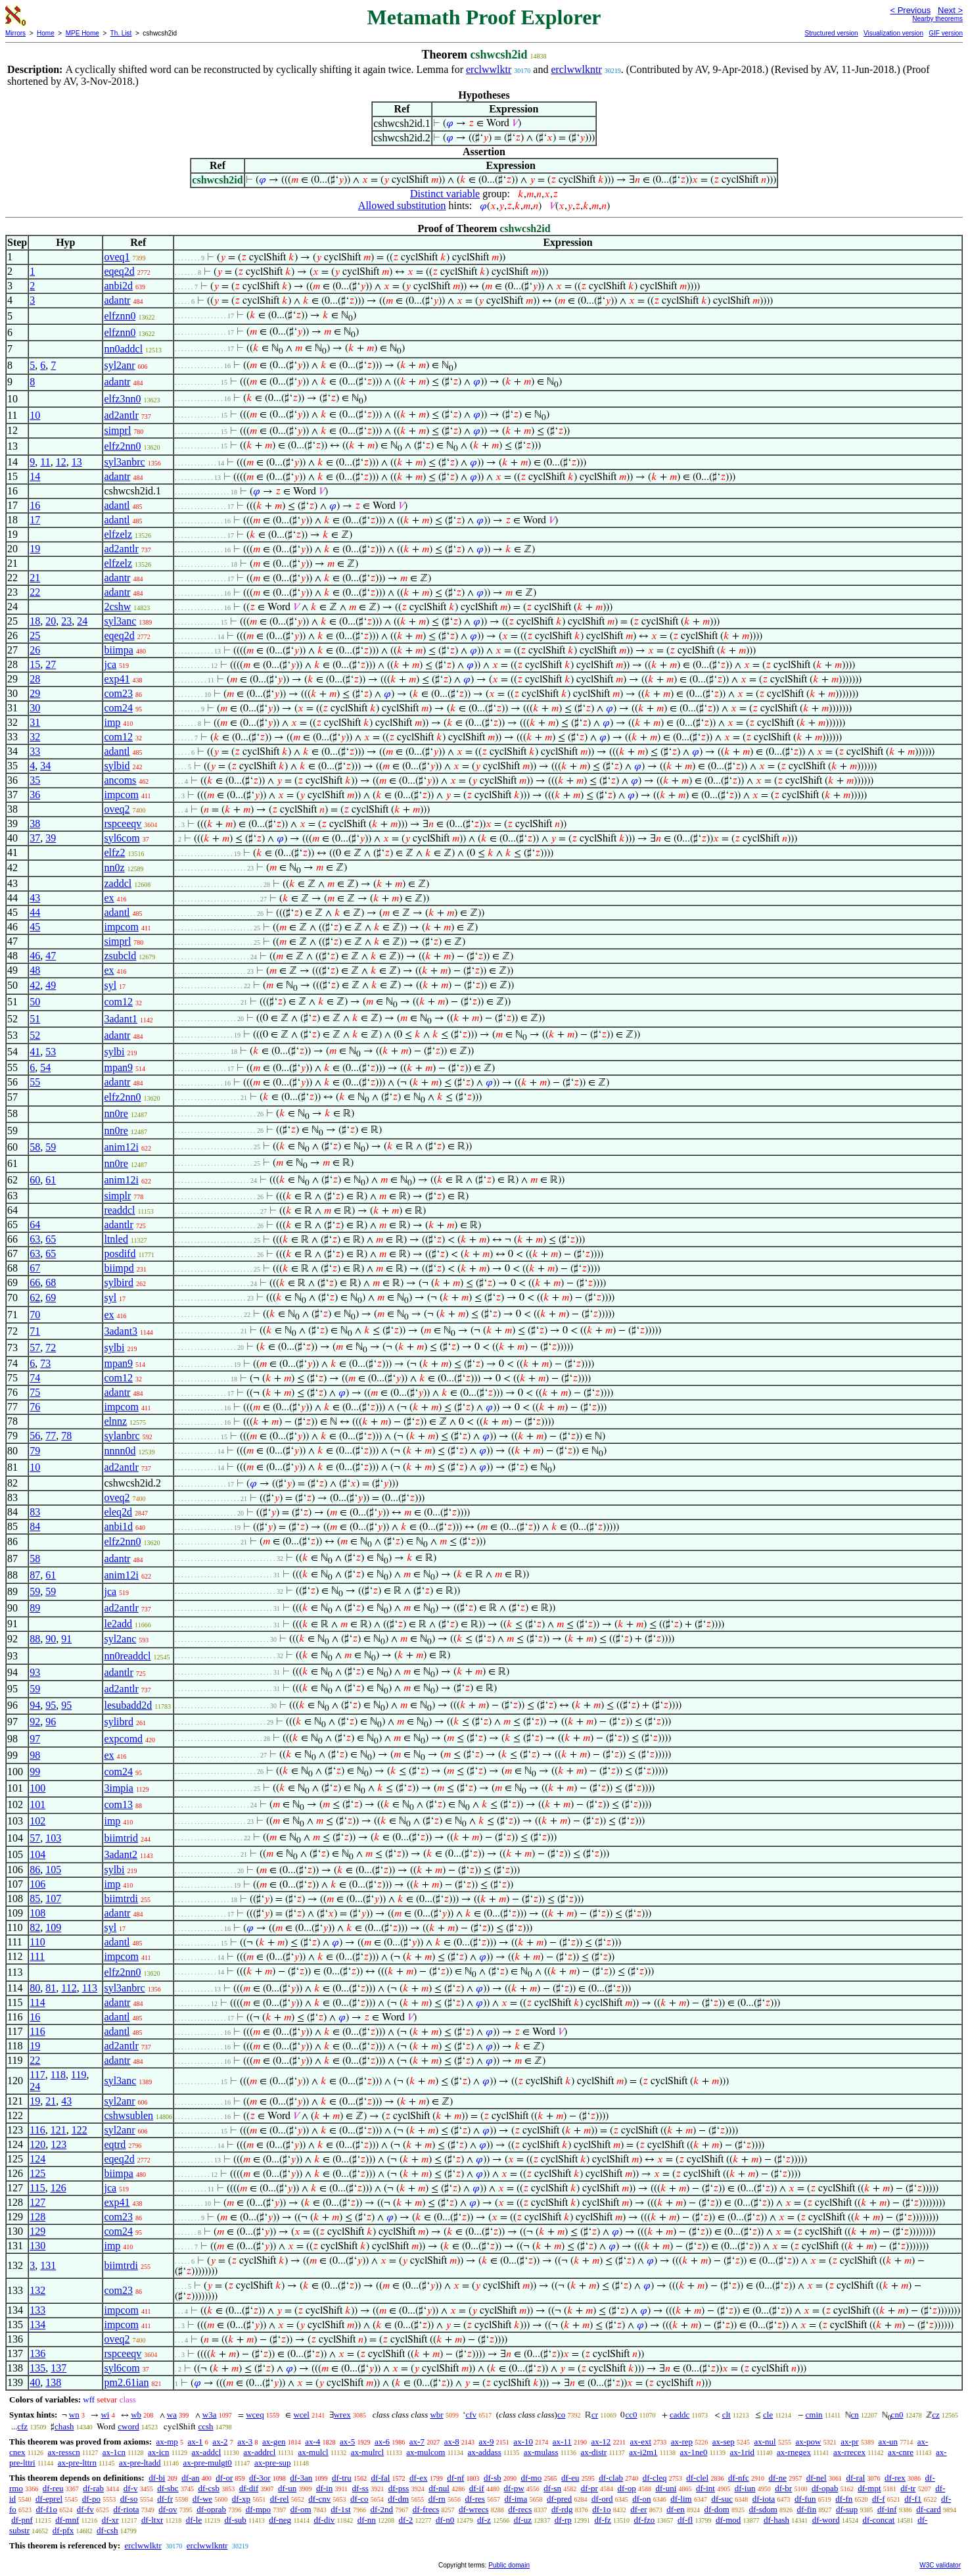 This screenshot has width=968, height=2576. Describe the element at coordinates (900, 2452) in the screenshot. I see `ax-cnre` at that location.